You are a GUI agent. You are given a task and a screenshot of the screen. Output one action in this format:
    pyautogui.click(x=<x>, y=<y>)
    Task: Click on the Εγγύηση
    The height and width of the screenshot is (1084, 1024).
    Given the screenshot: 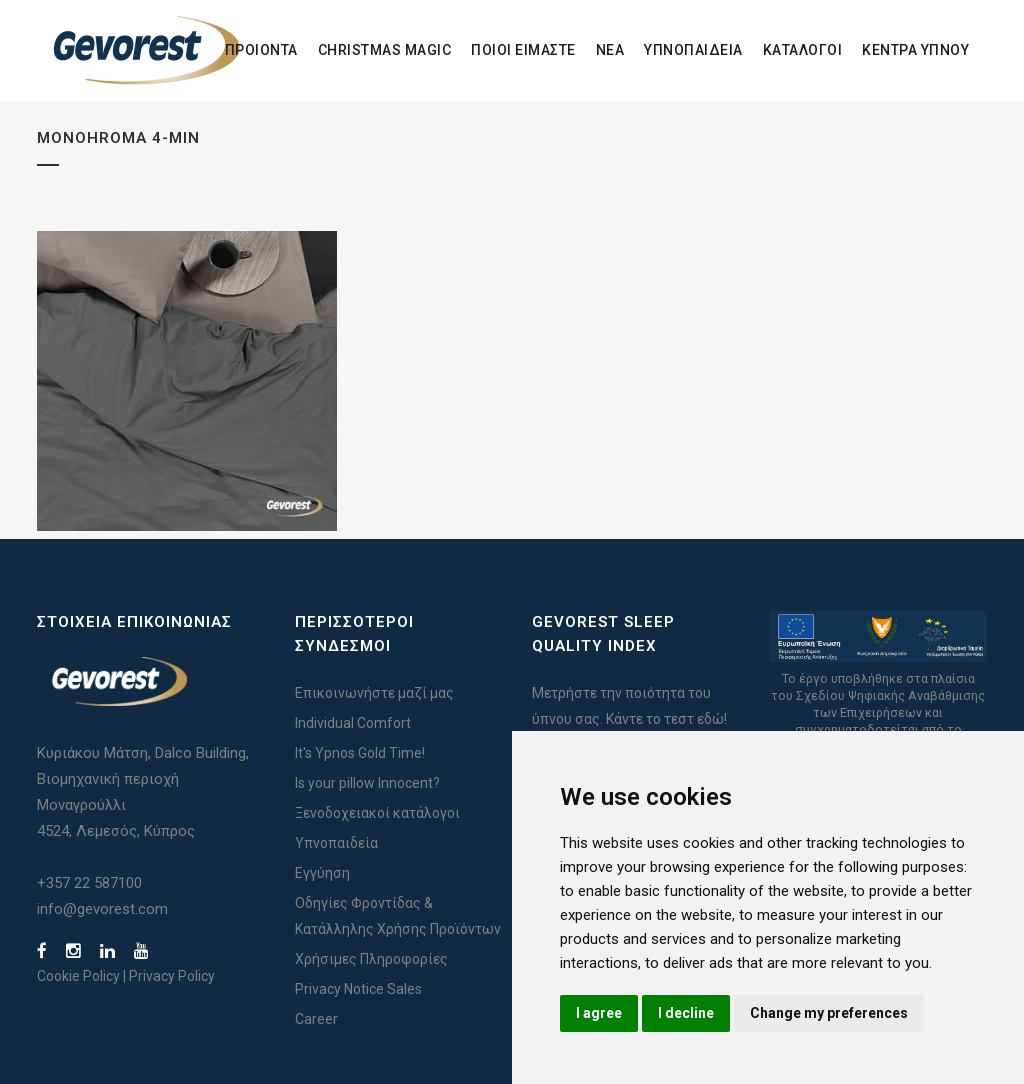 What is the action you would take?
    pyautogui.click(x=322, y=873)
    